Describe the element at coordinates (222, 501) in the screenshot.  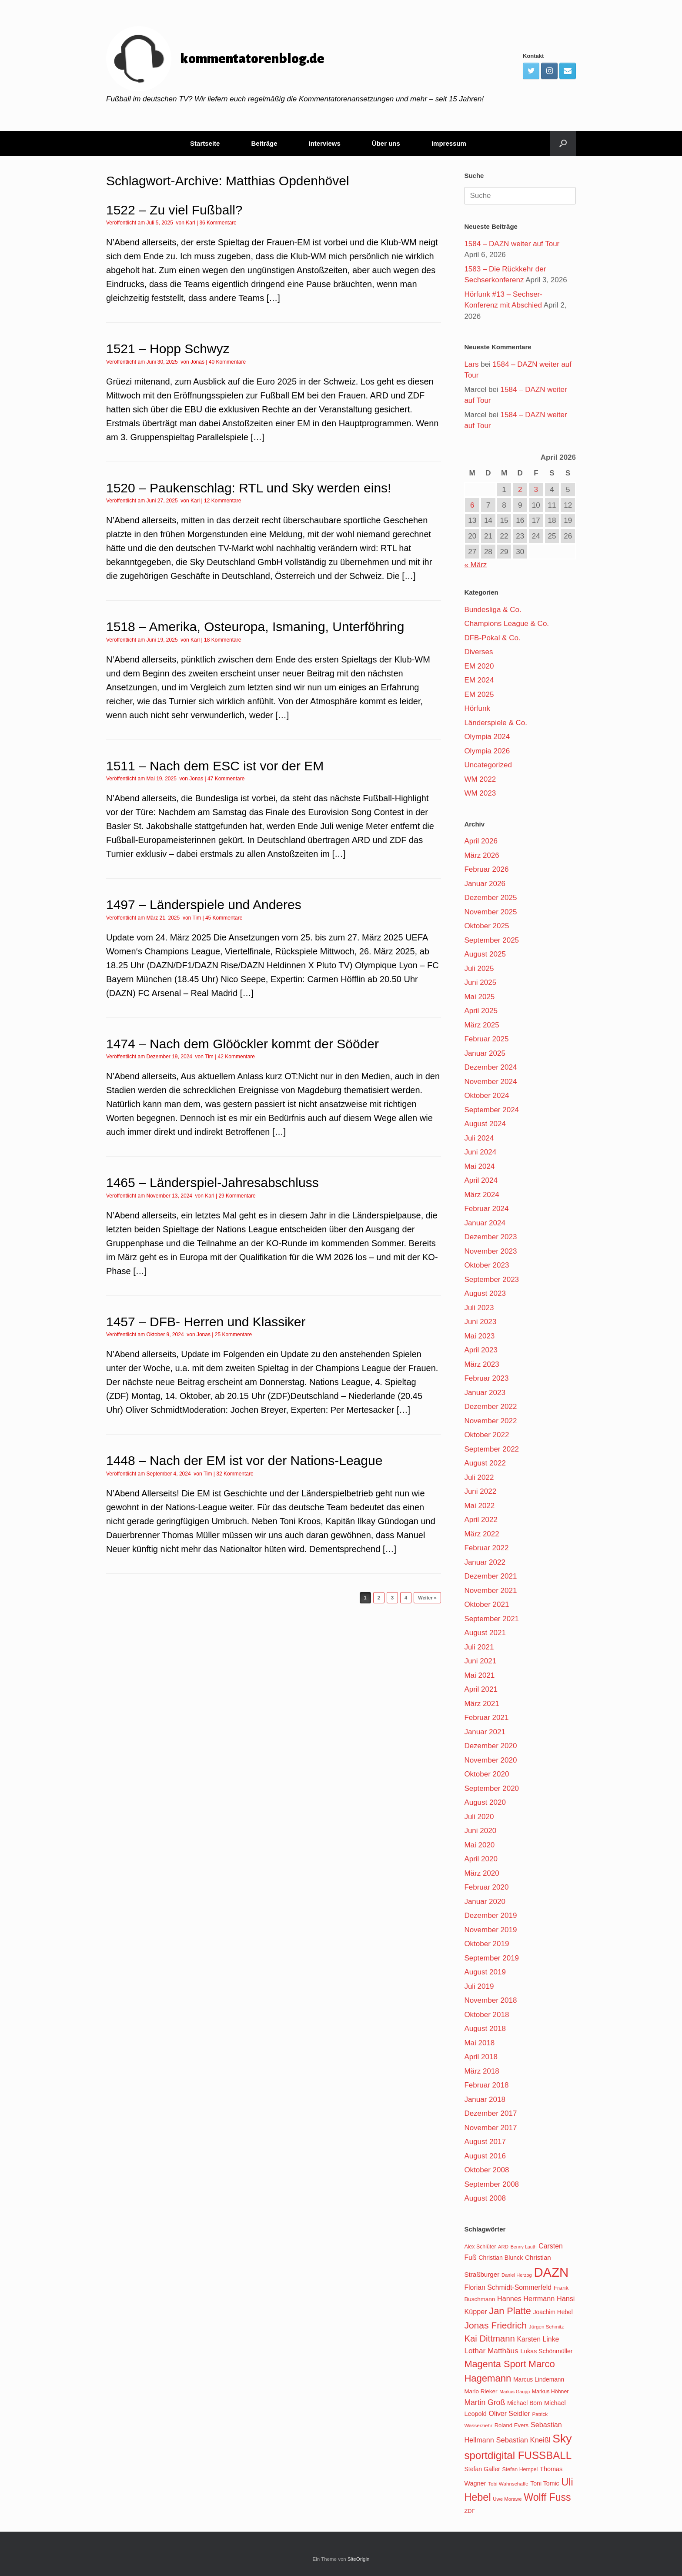
I see `12 Kommentare` at that location.